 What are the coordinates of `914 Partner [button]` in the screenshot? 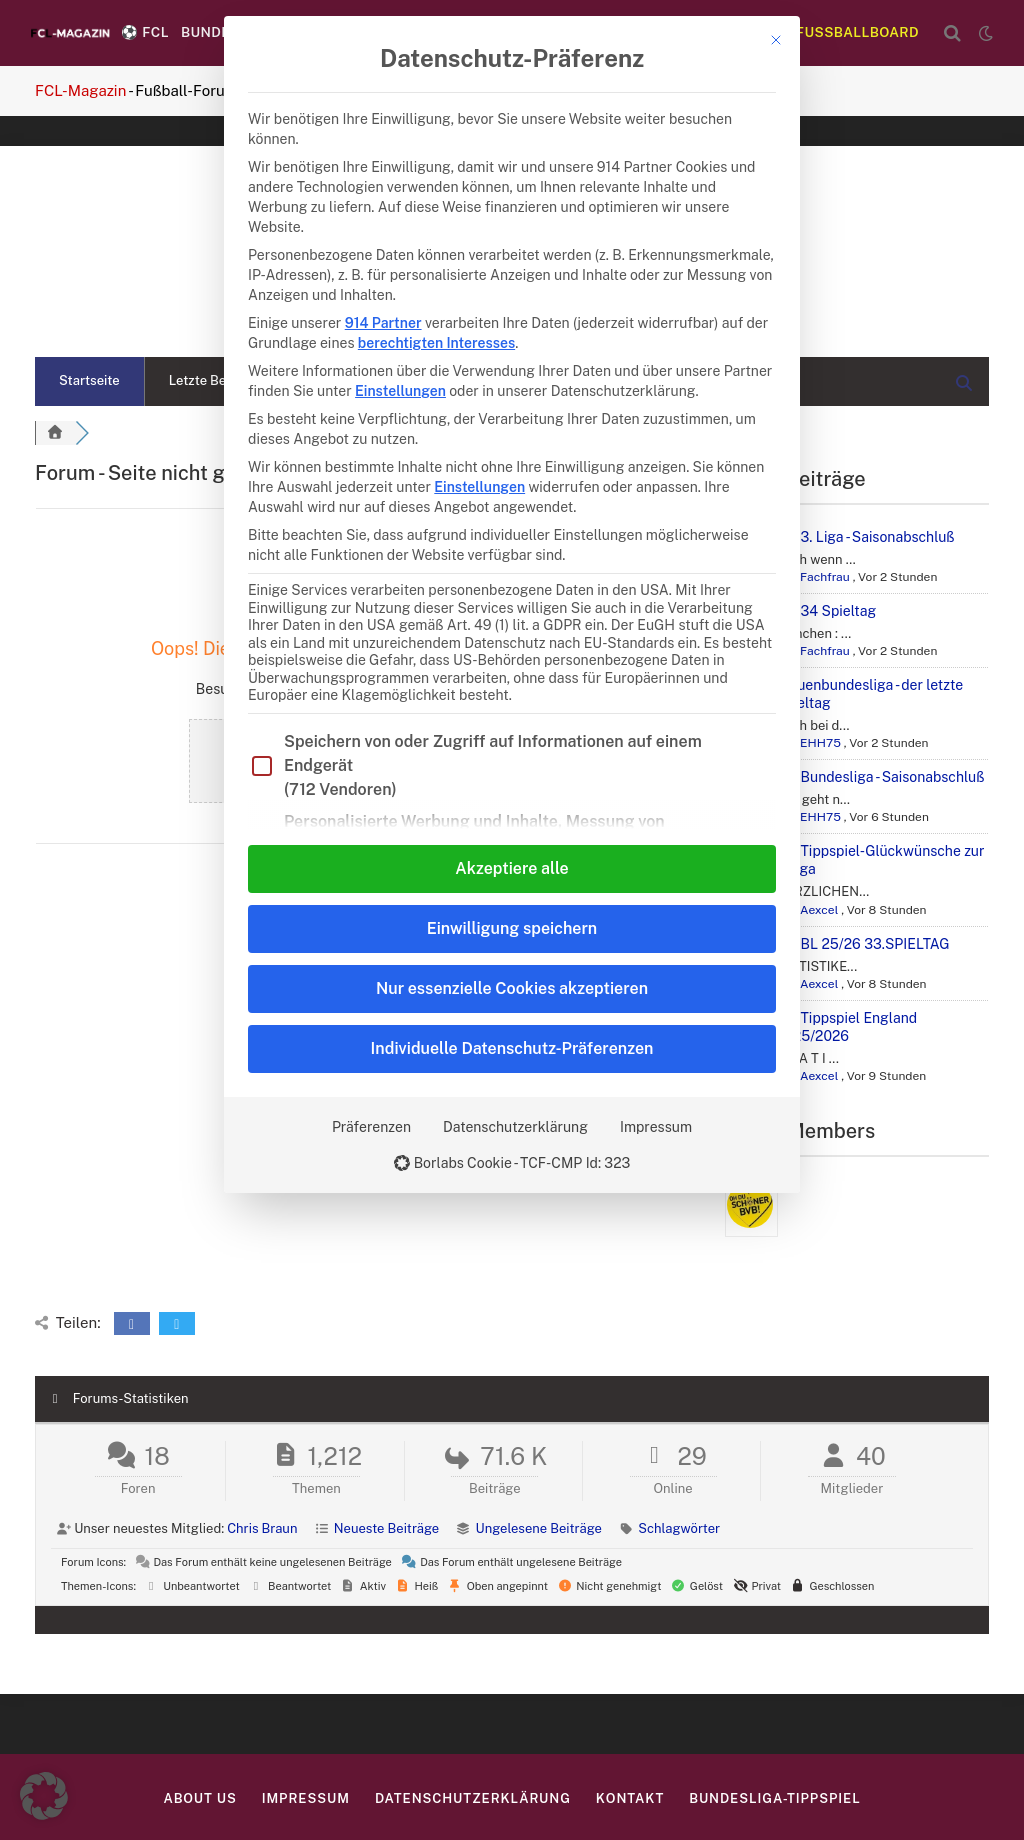 It's located at (383, 323).